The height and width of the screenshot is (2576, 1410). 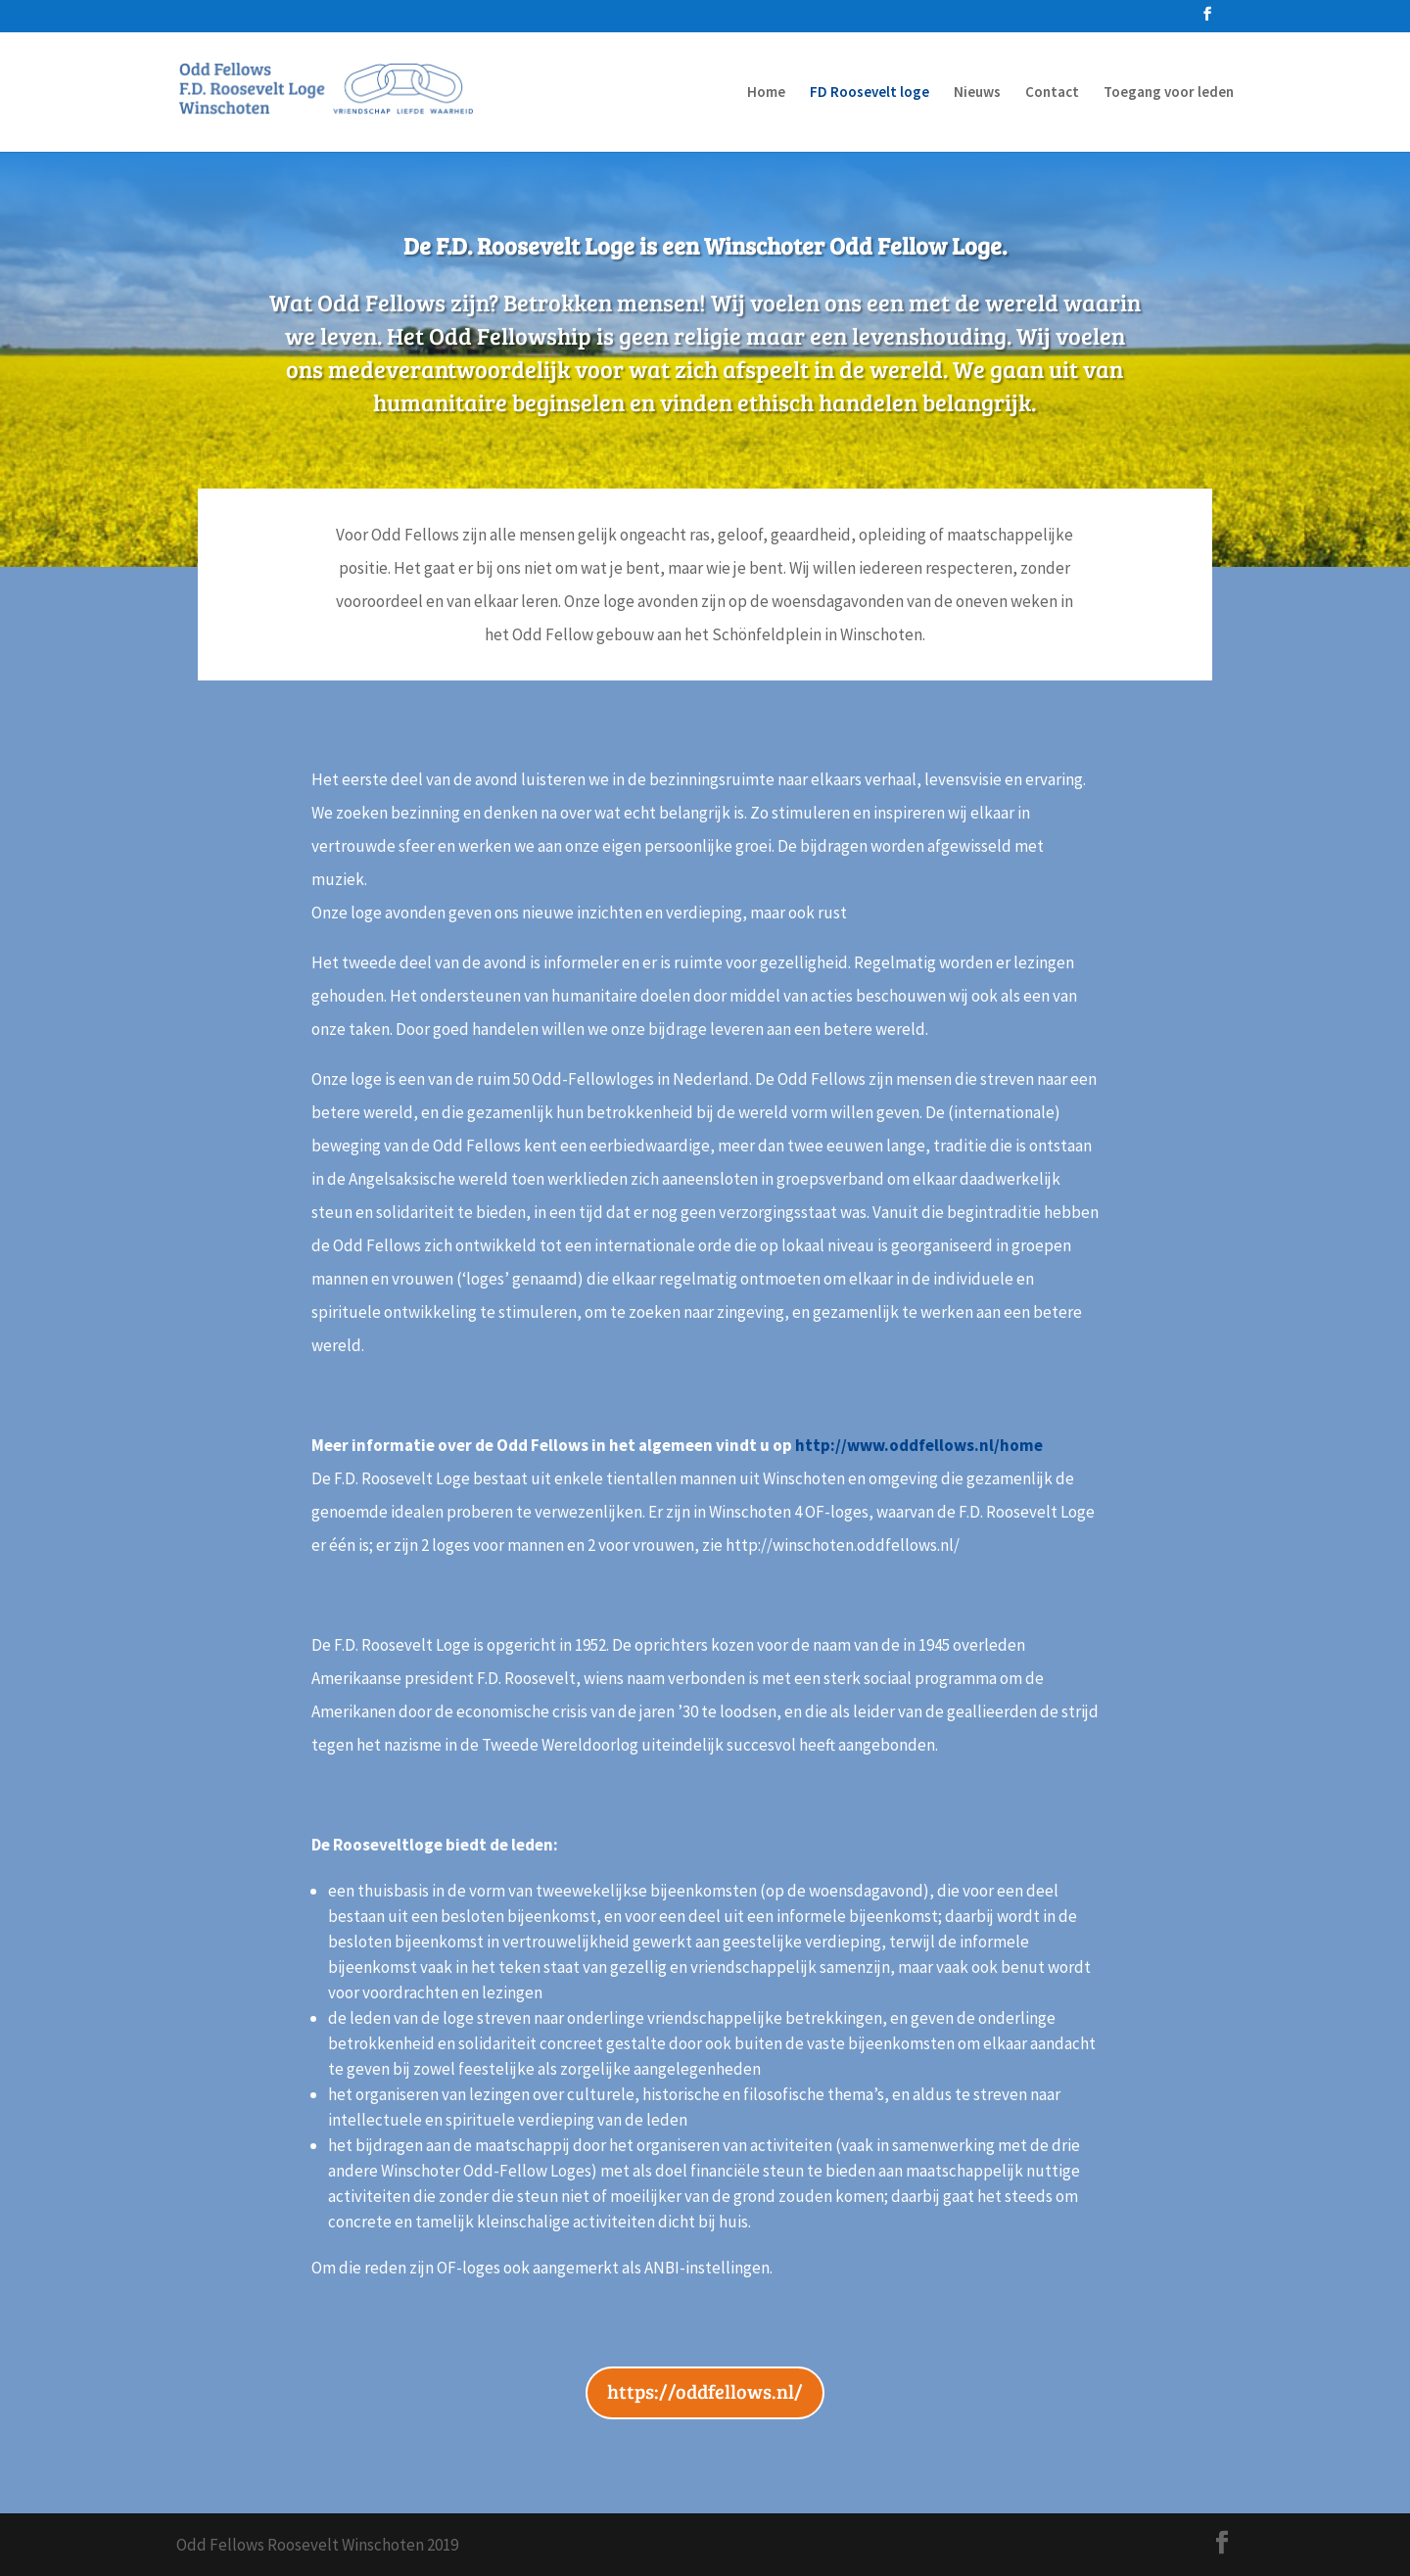 What do you see at coordinates (919, 1445) in the screenshot?
I see `http://www.oddfellows.nl/home` at bounding box center [919, 1445].